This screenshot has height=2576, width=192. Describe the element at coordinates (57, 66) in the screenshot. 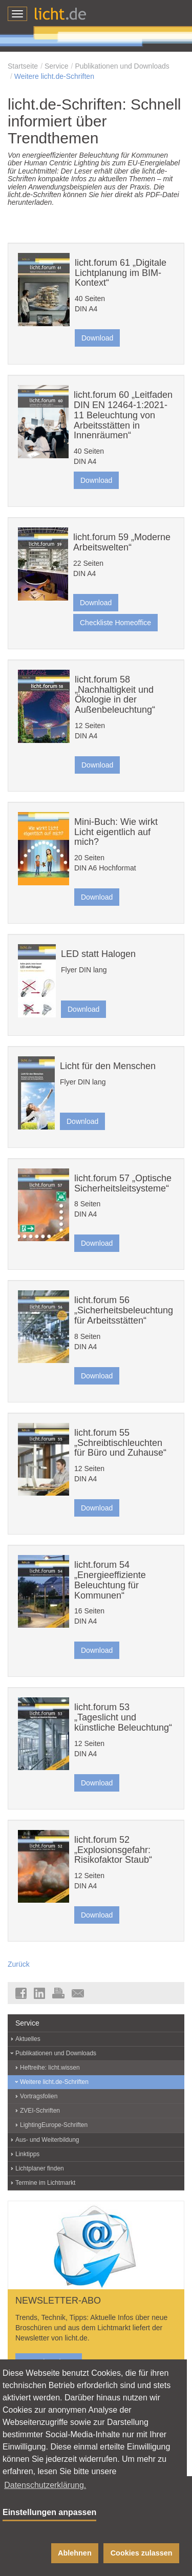

I see `Service` at that location.